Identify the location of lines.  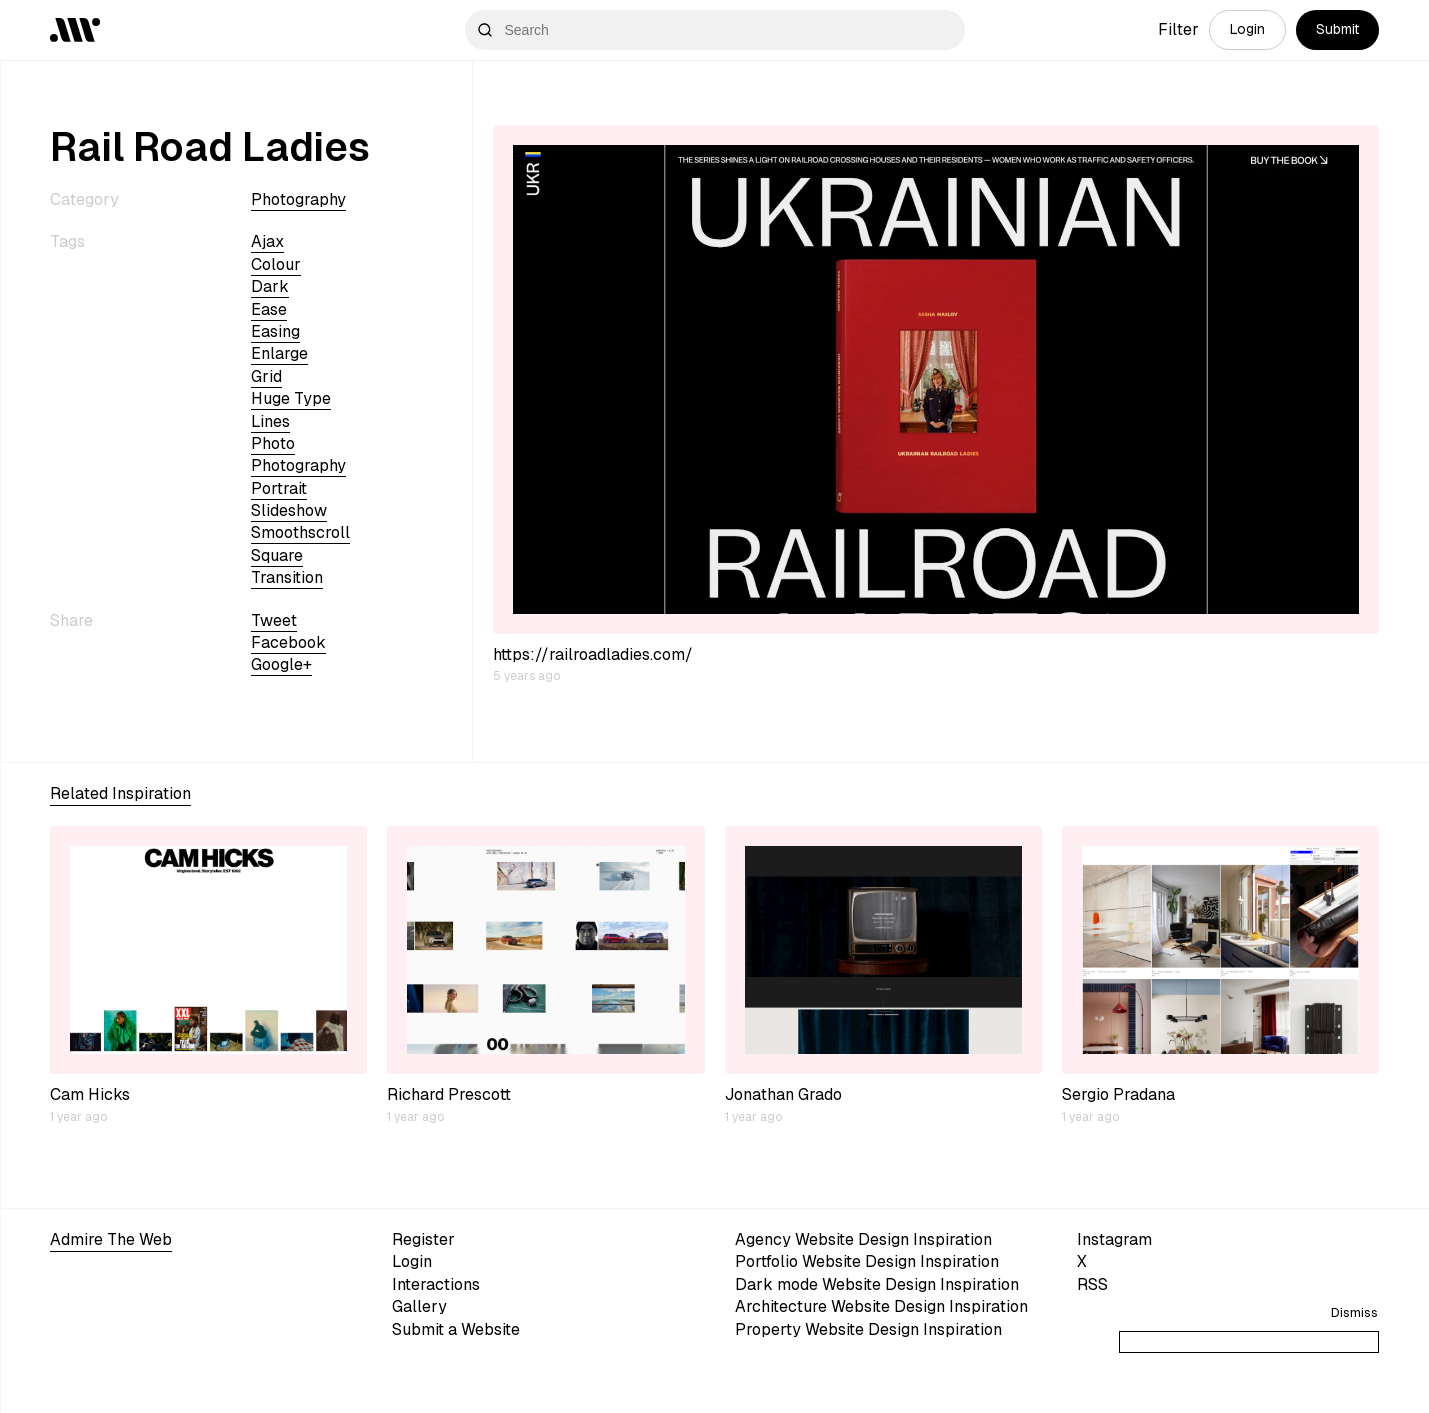
(270, 421).